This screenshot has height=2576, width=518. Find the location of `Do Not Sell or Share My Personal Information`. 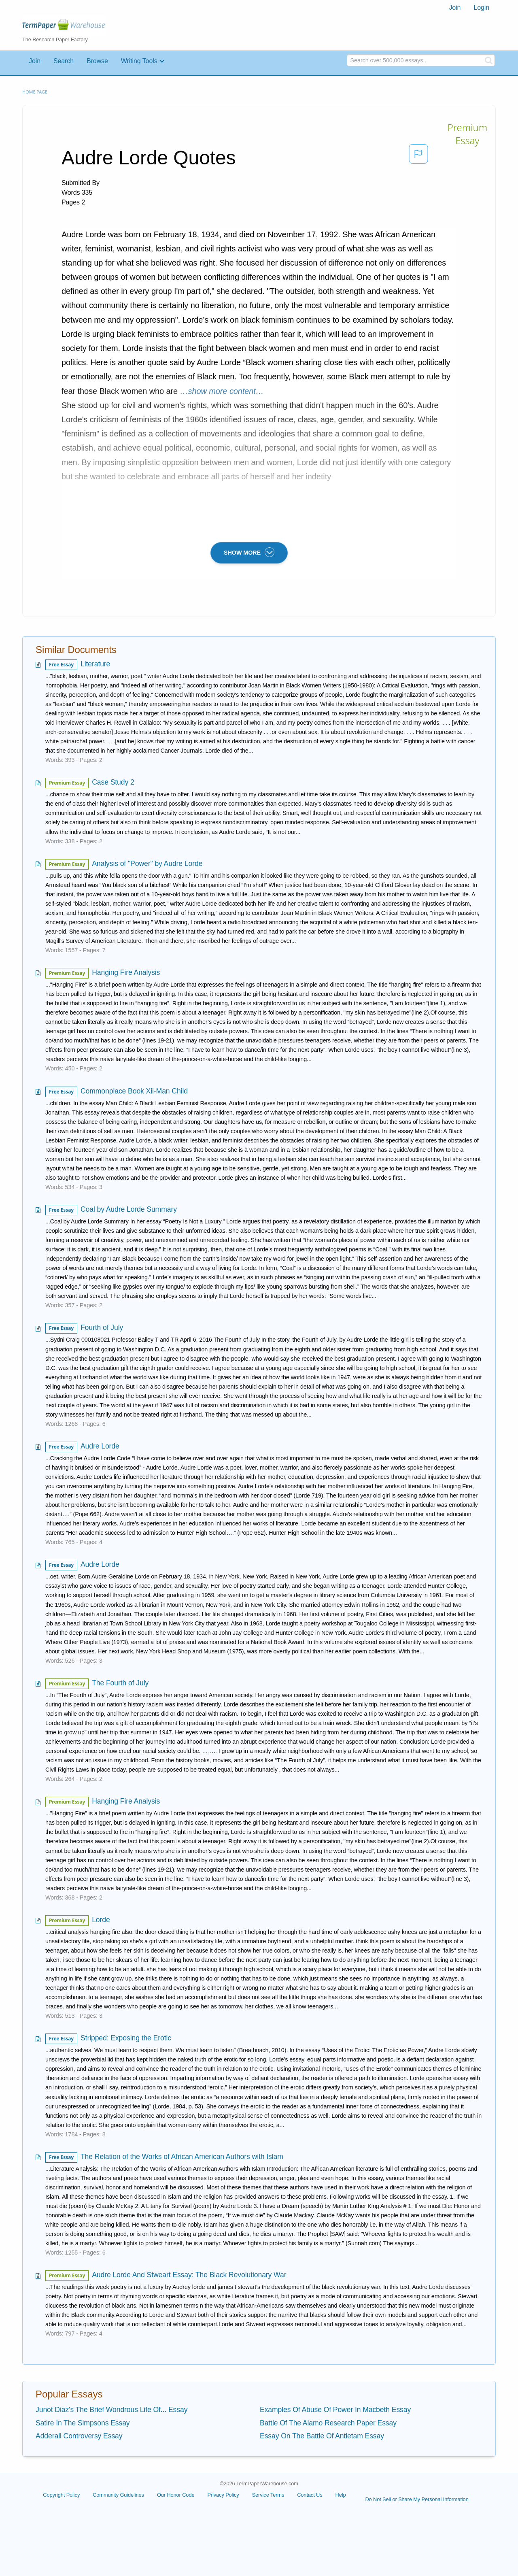

Do Not Sell or Share My Personal Information is located at coordinates (416, 2499).